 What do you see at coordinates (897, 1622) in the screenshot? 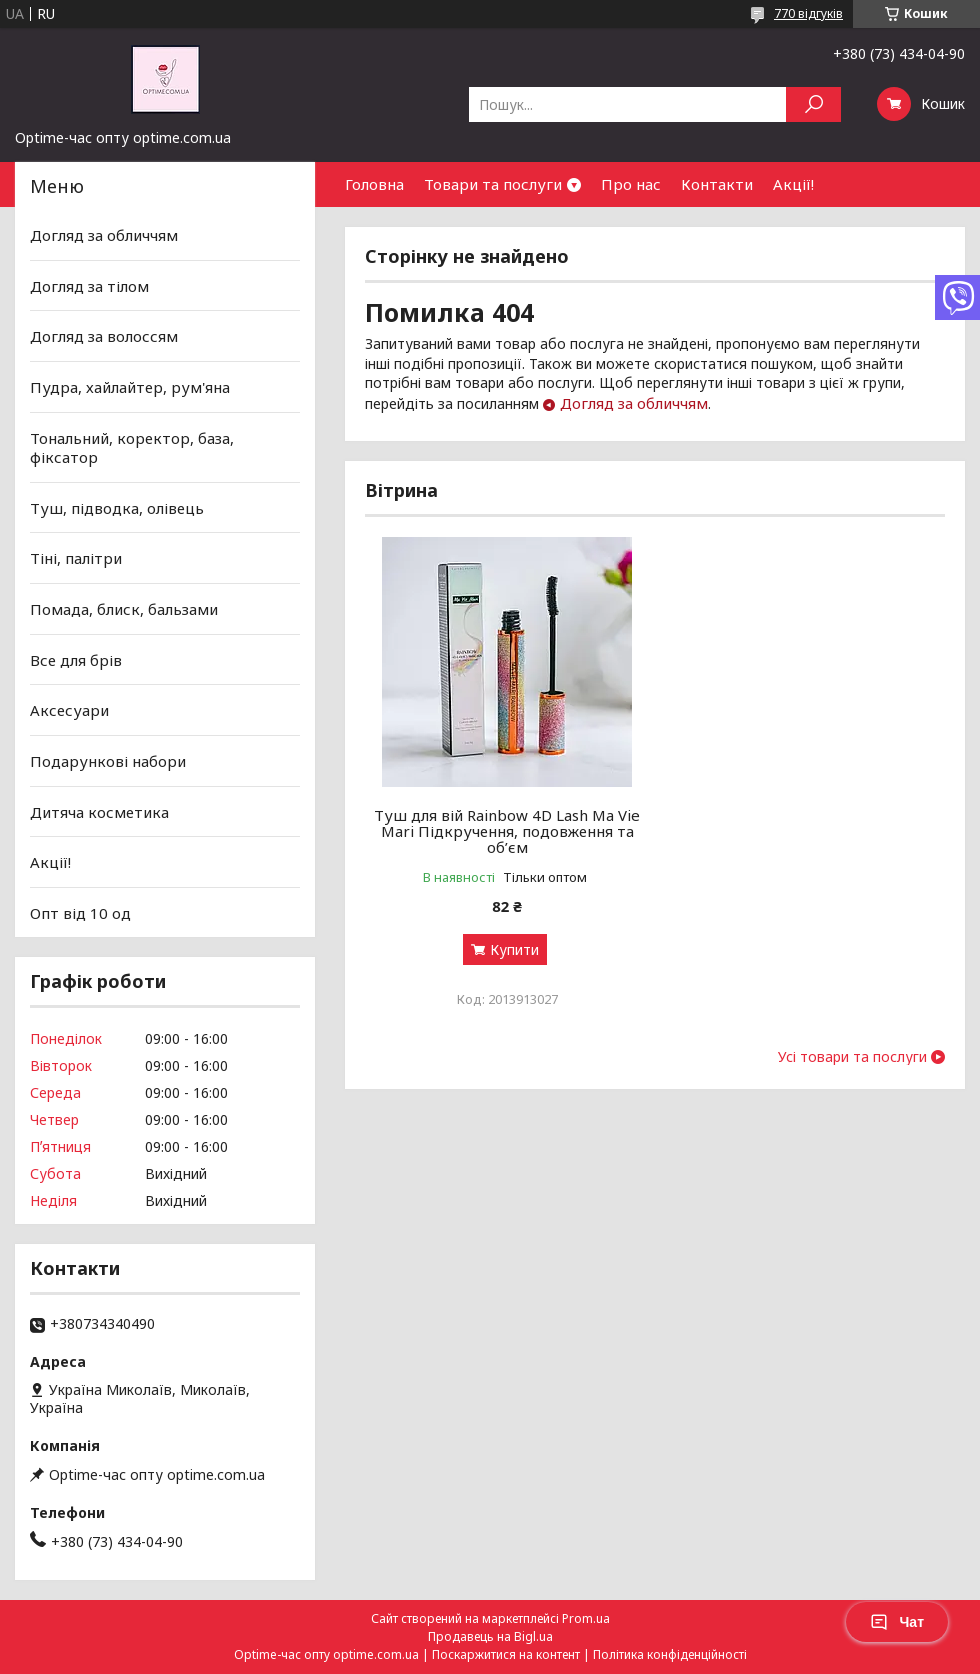
I see `Чат` at bounding box center [897, 1622].